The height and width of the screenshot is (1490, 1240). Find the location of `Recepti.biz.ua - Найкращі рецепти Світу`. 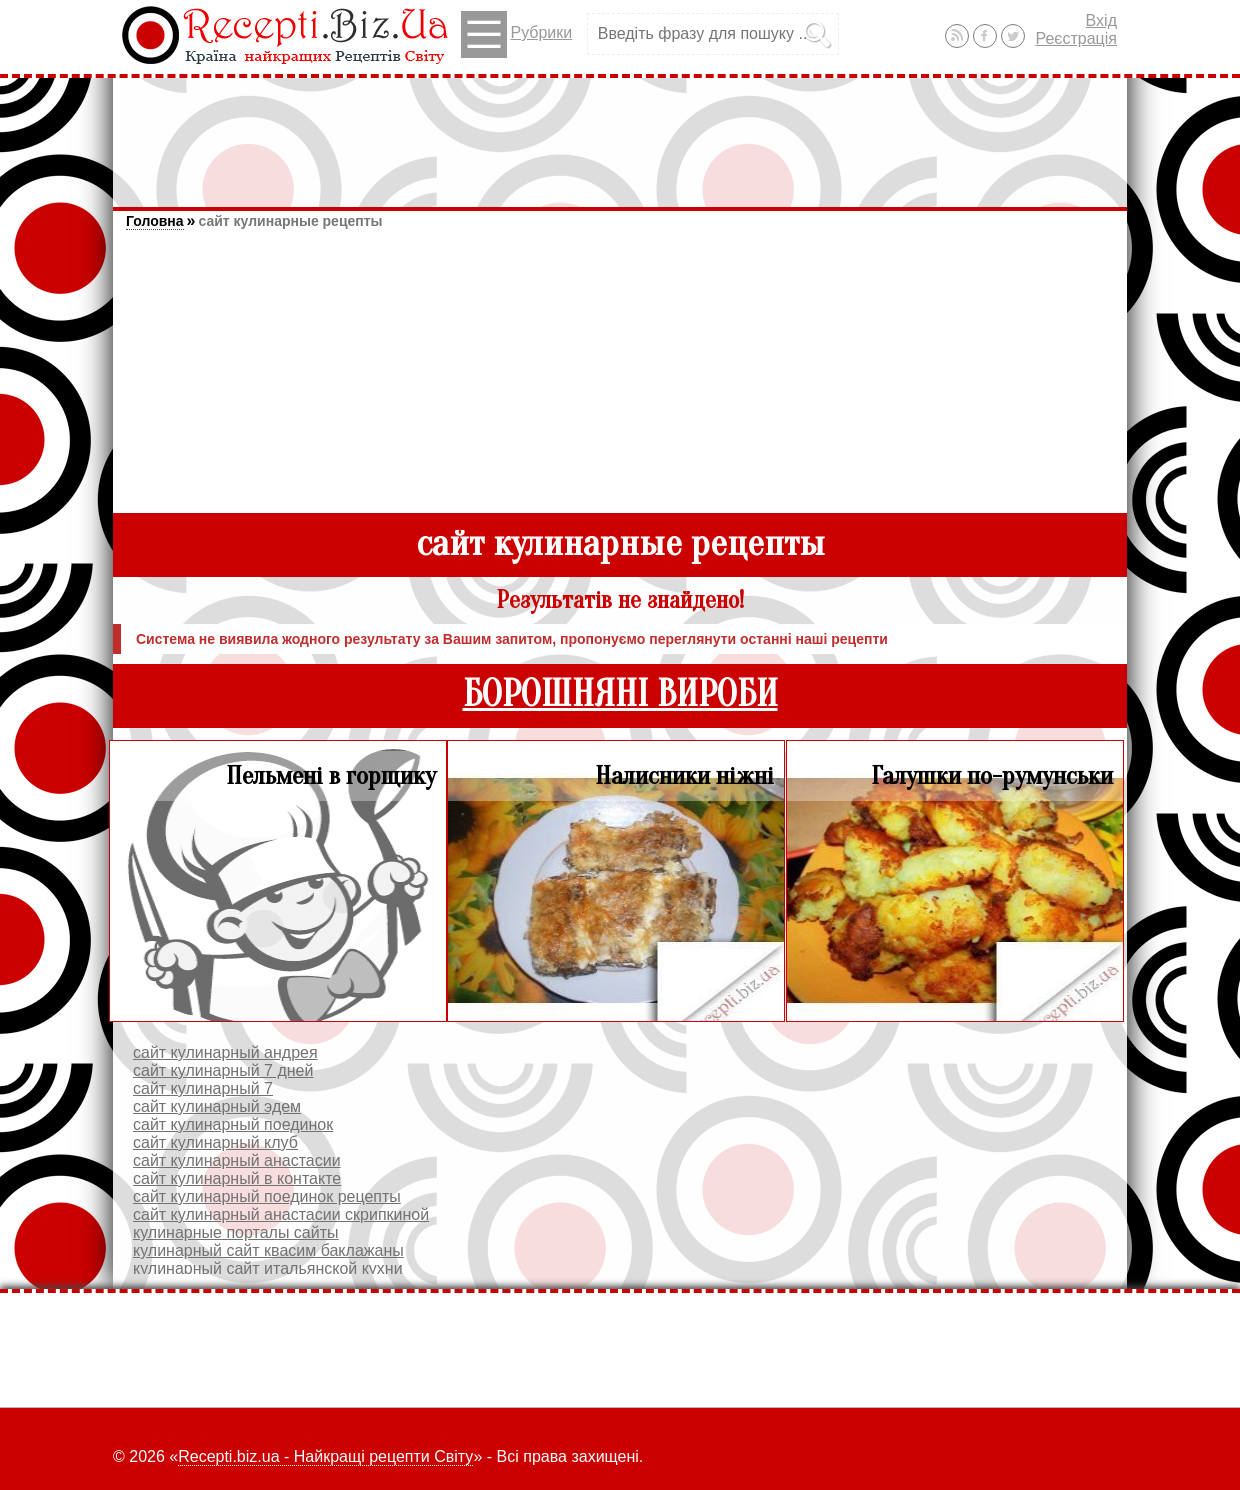

Recepti.biz.ua - Найкращі рецепти Світу is located at coordinates (325, 1456).